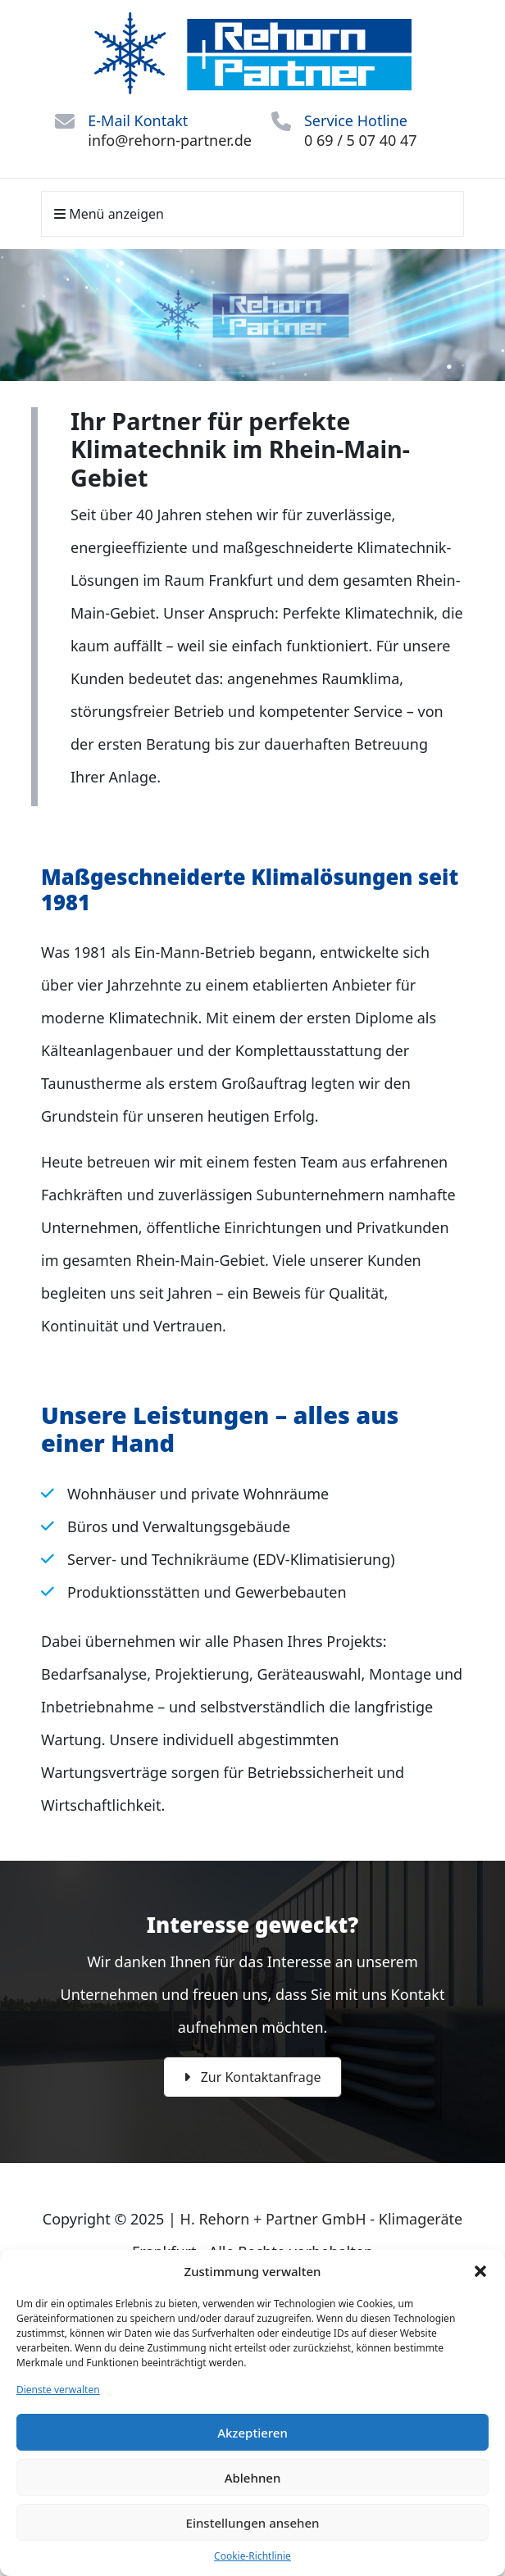  Describe the element at coordinates (360, 140) in the screenshot. I see `0 69 / 5 07 40 47` at that location.